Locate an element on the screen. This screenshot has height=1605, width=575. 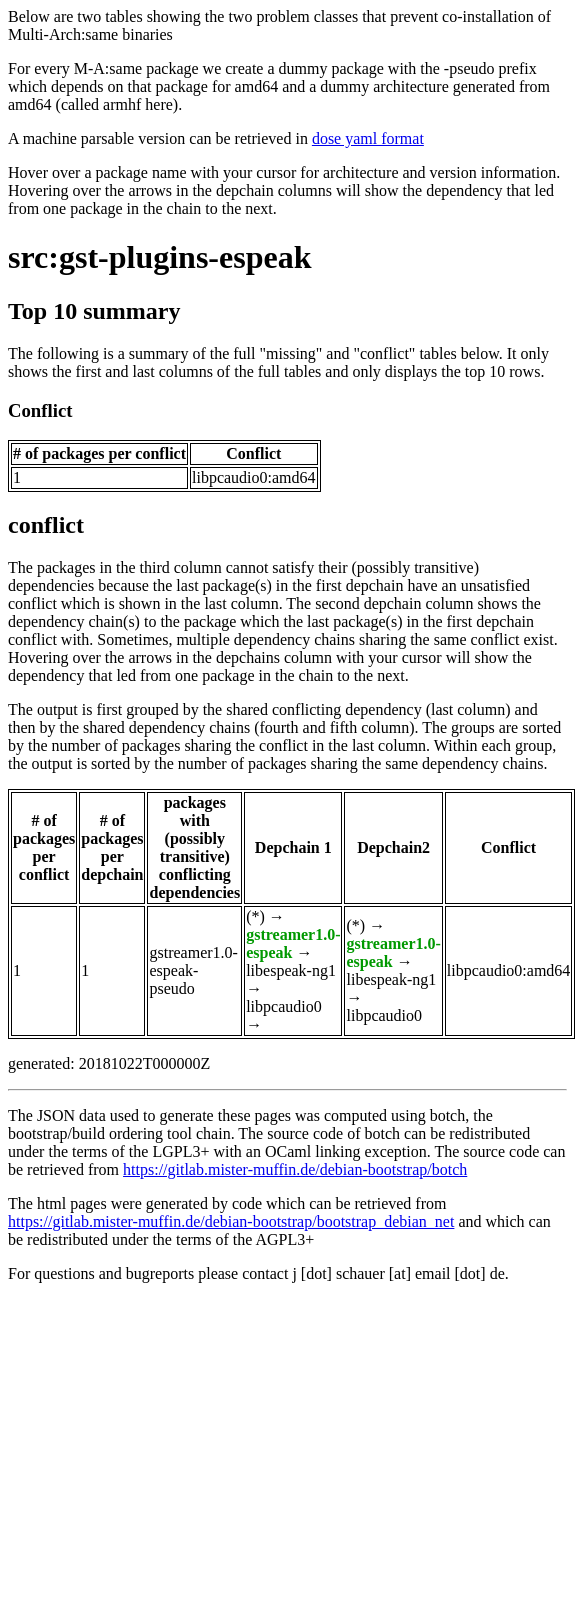
gstreamer1.0-espeak-pseudo is located at coordinates (193, 970).